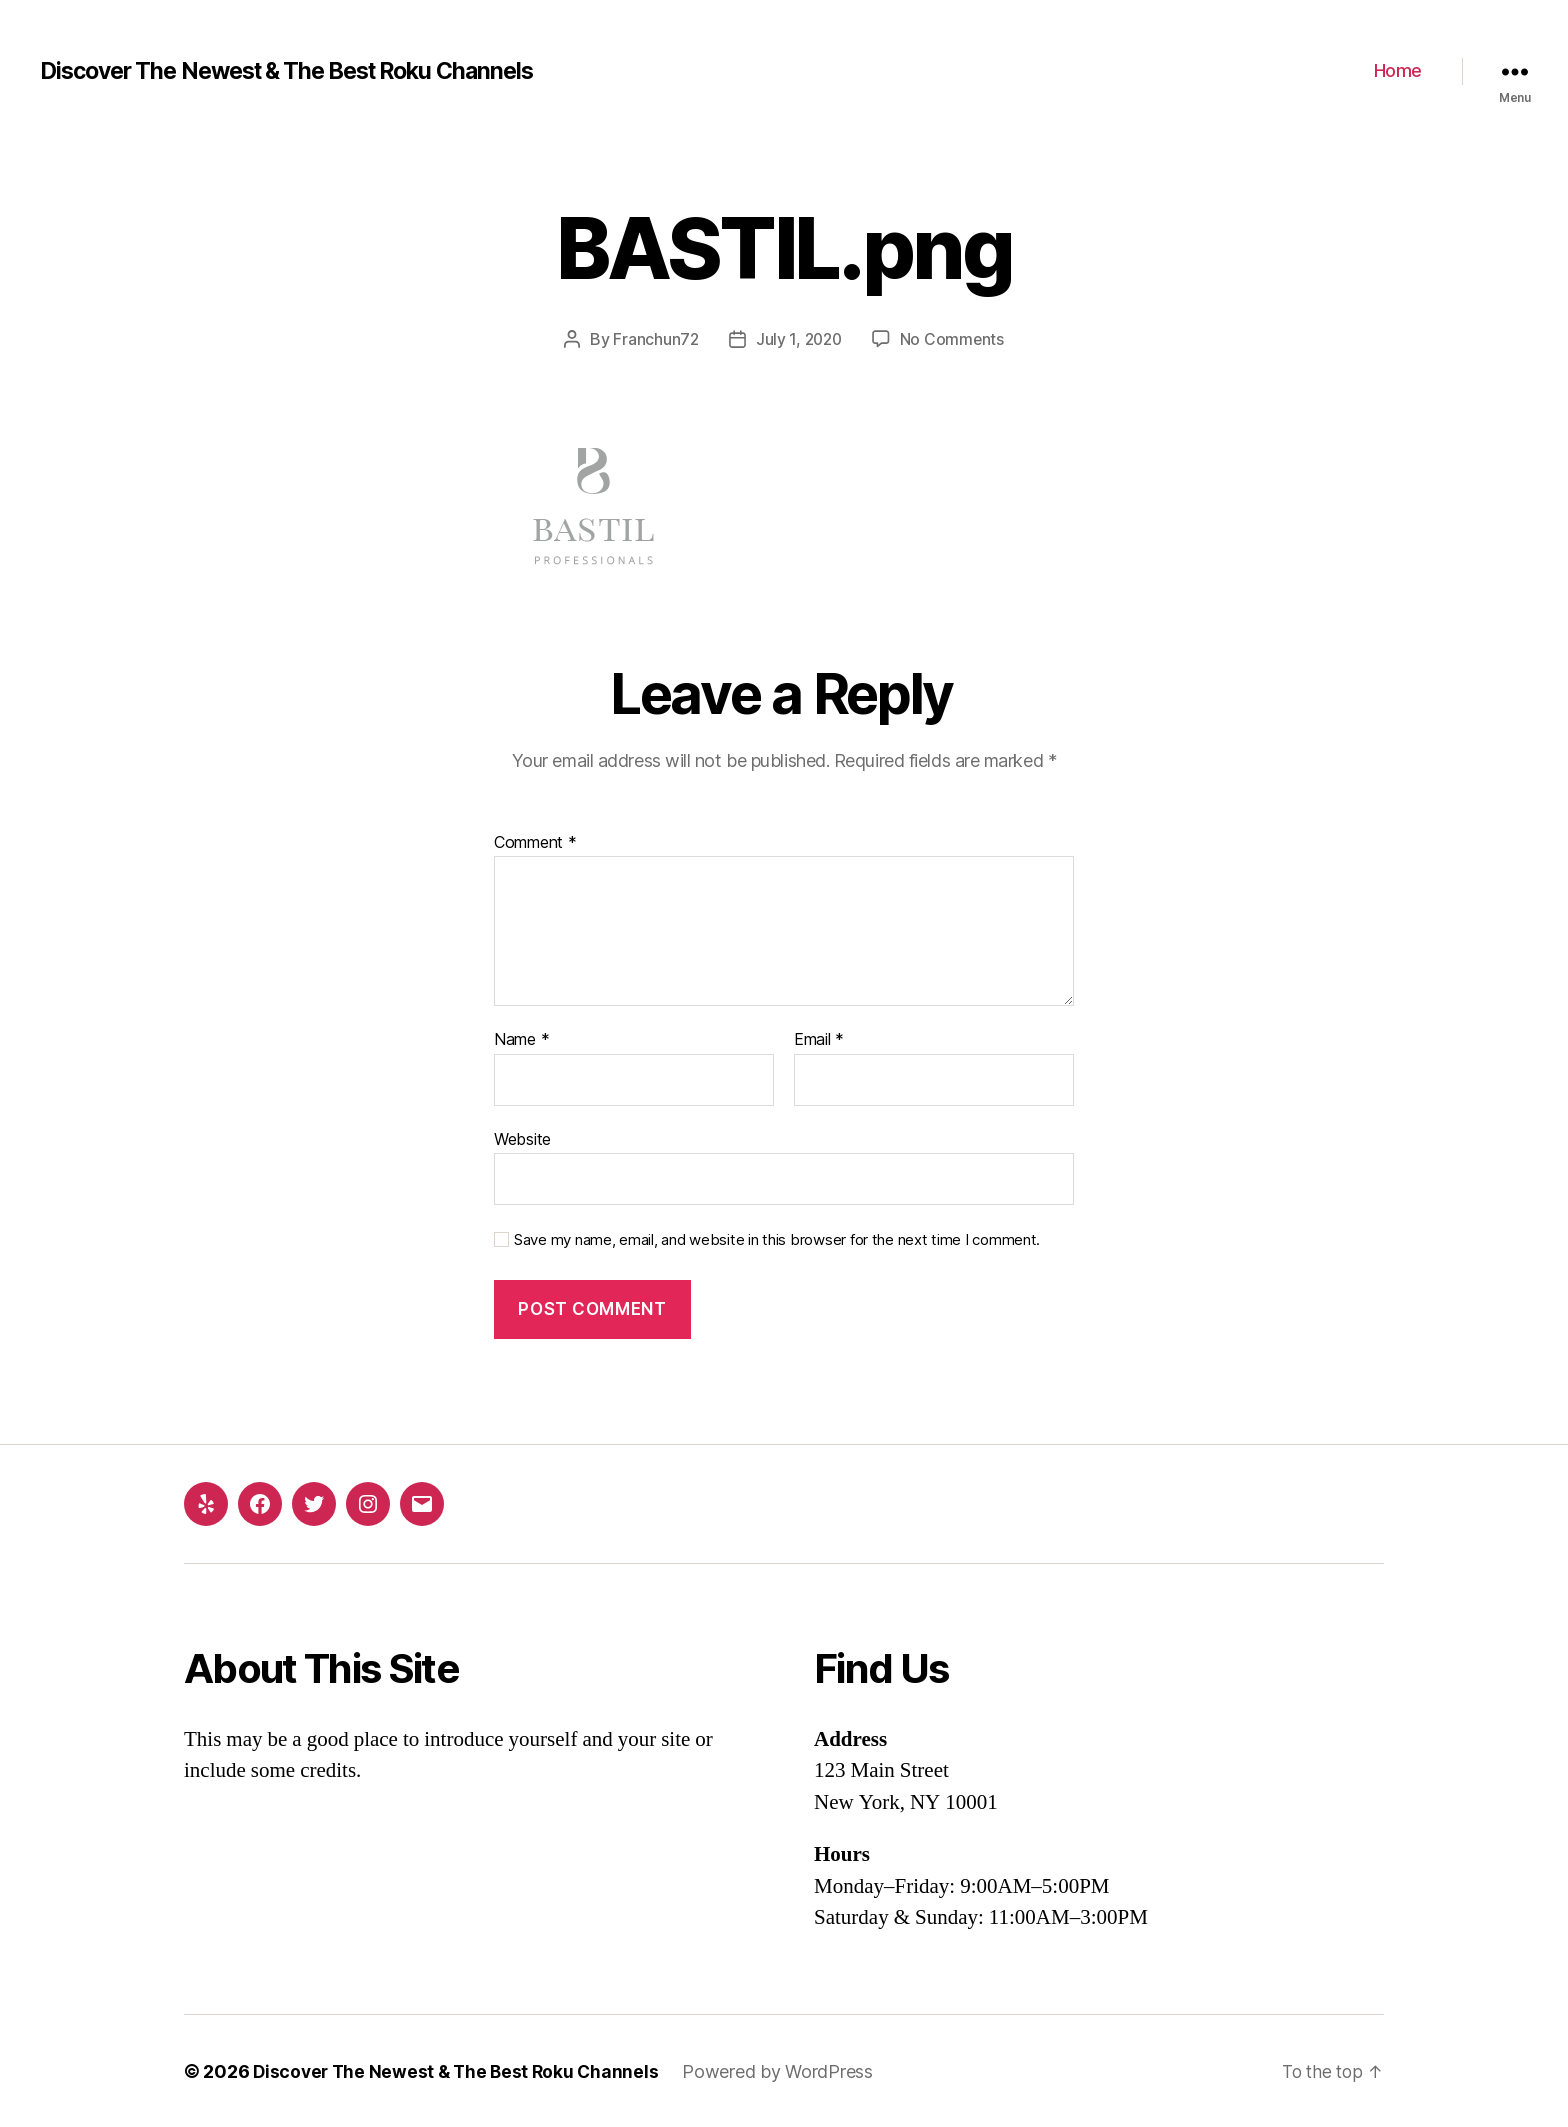  What do you see at coordinates (522, 1138) in the screenshot?
I see `Website` at bounding box center [522, 1138].